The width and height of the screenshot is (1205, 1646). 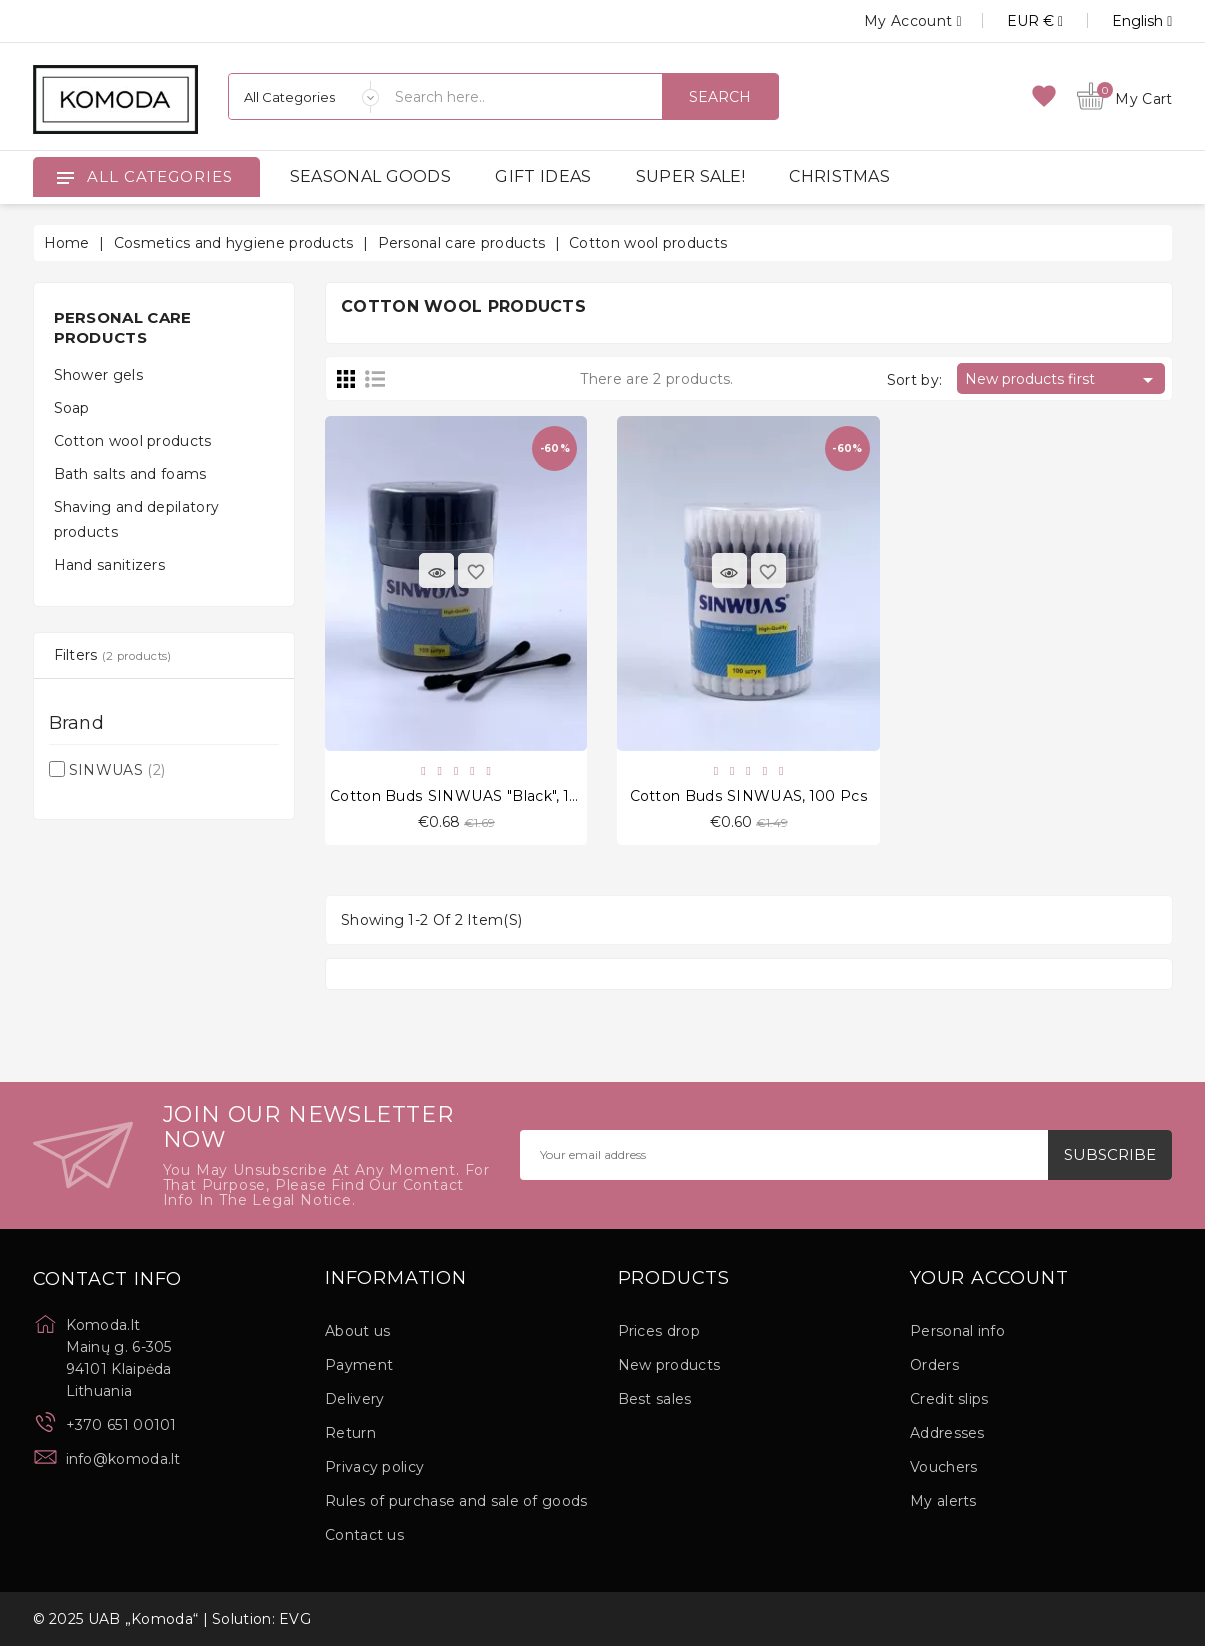 I want to click on Best sales, so click(x=655, y=1399).